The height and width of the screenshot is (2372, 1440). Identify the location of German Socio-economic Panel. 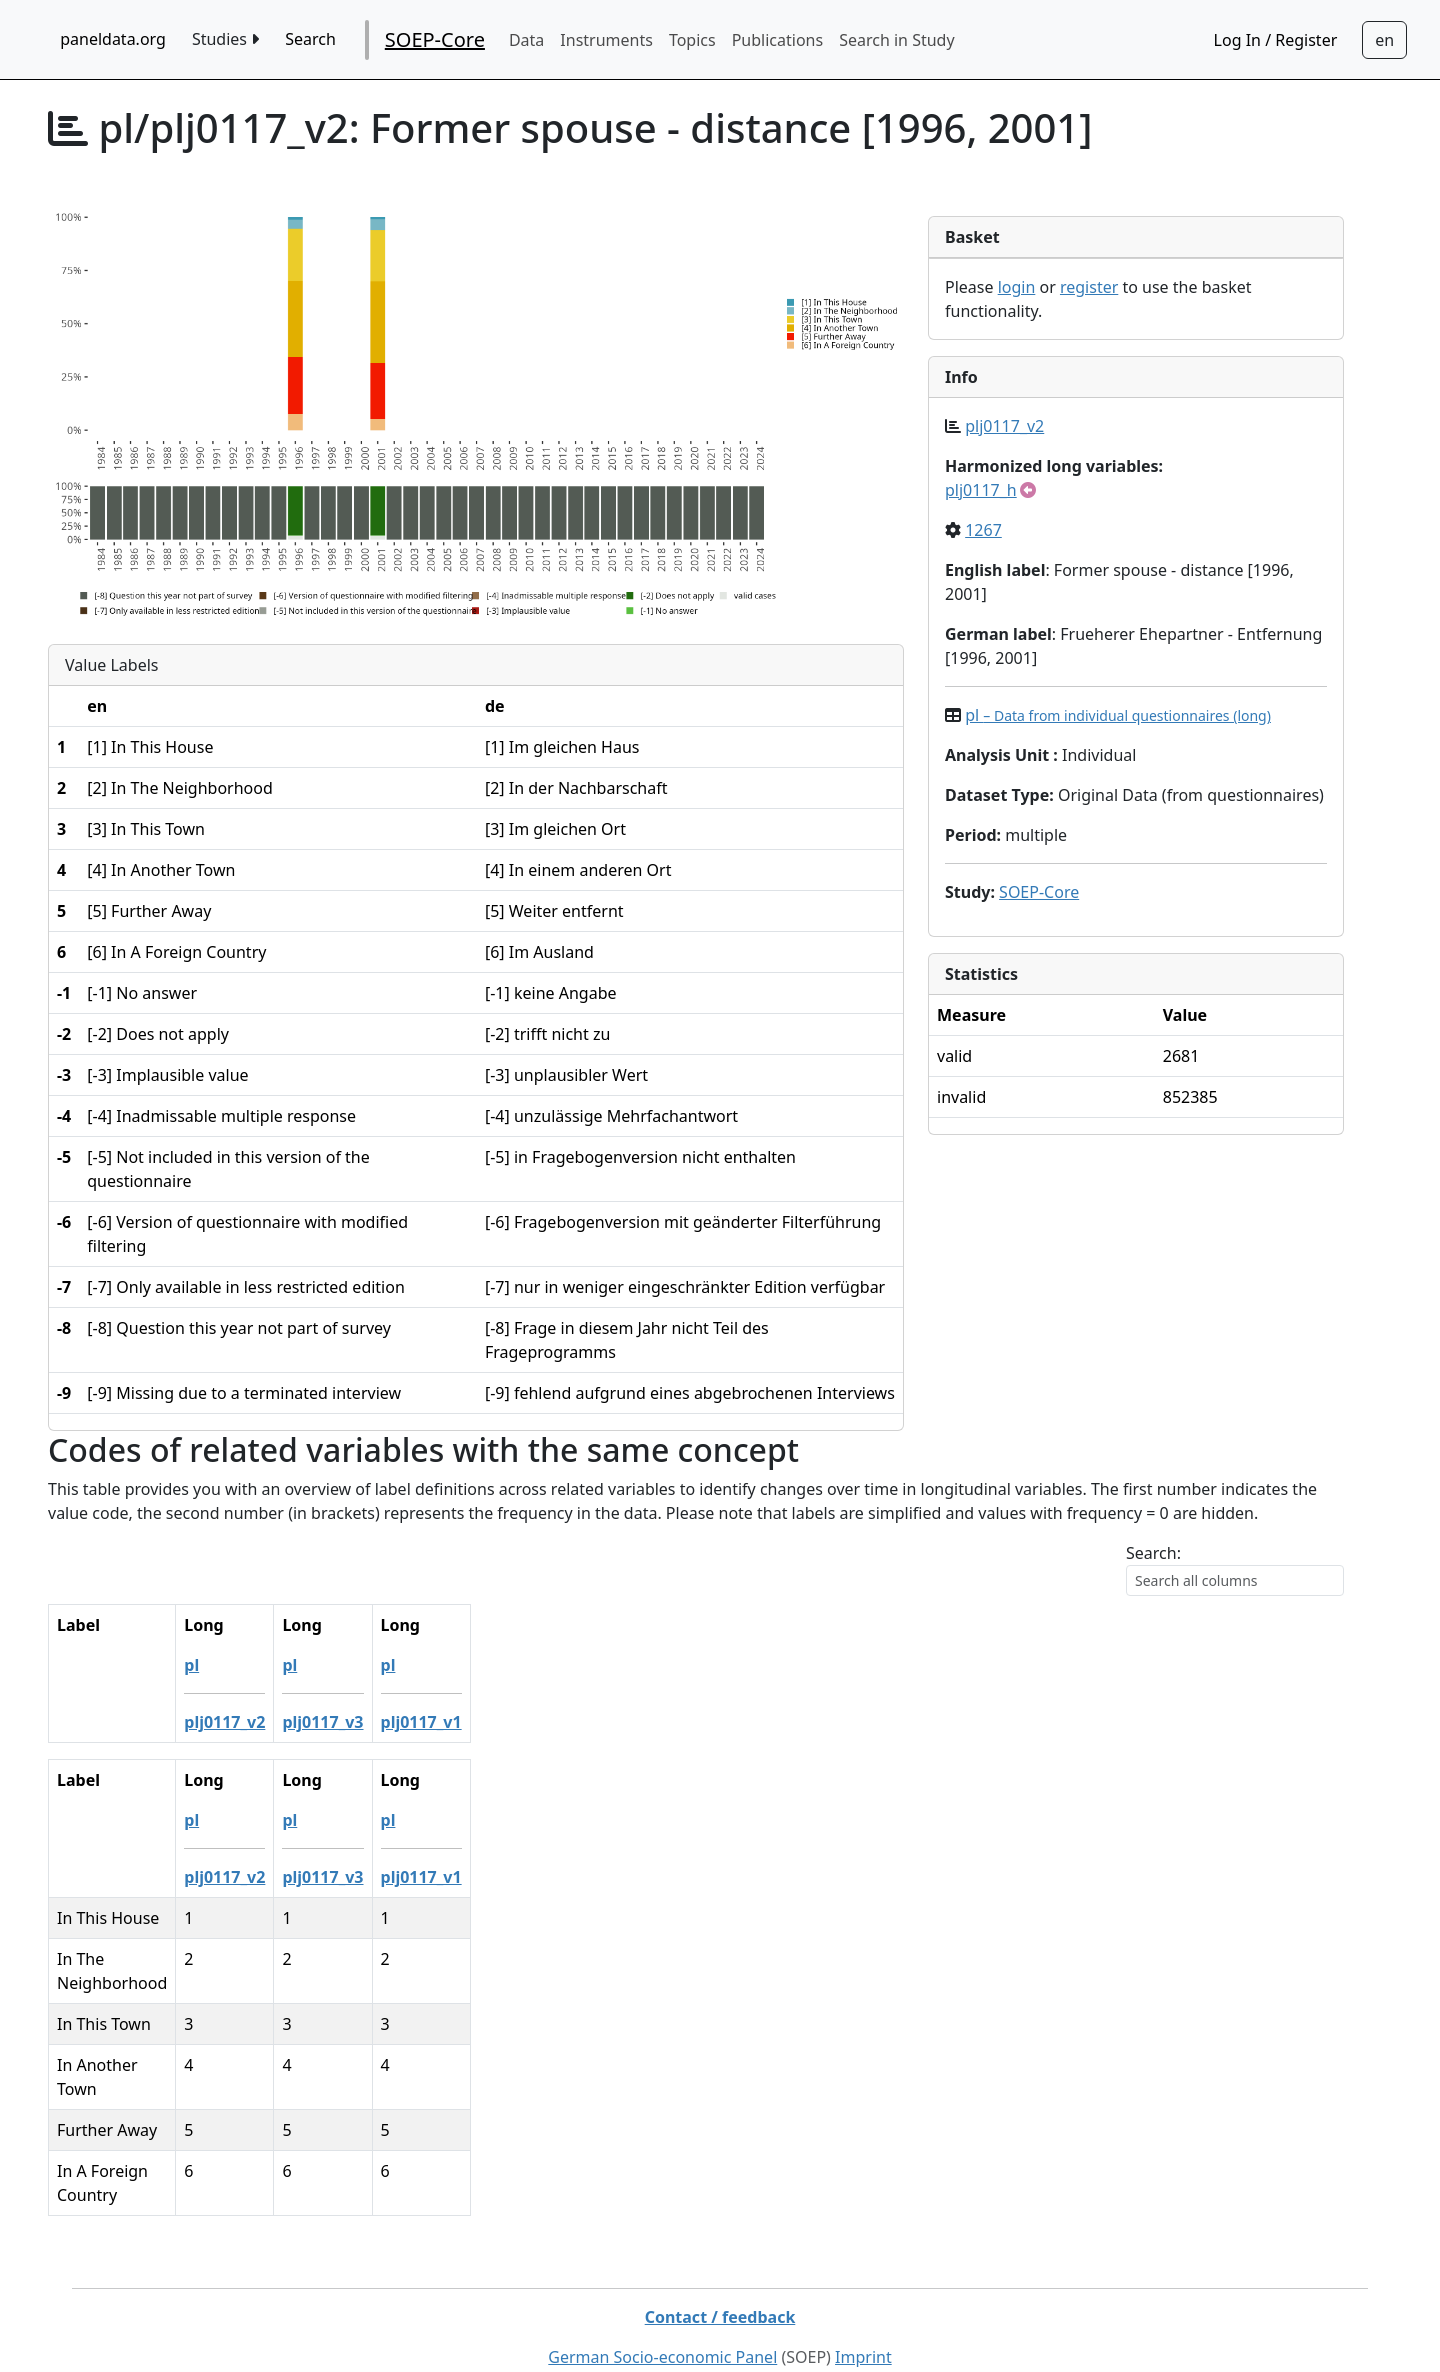
(662, 2309).